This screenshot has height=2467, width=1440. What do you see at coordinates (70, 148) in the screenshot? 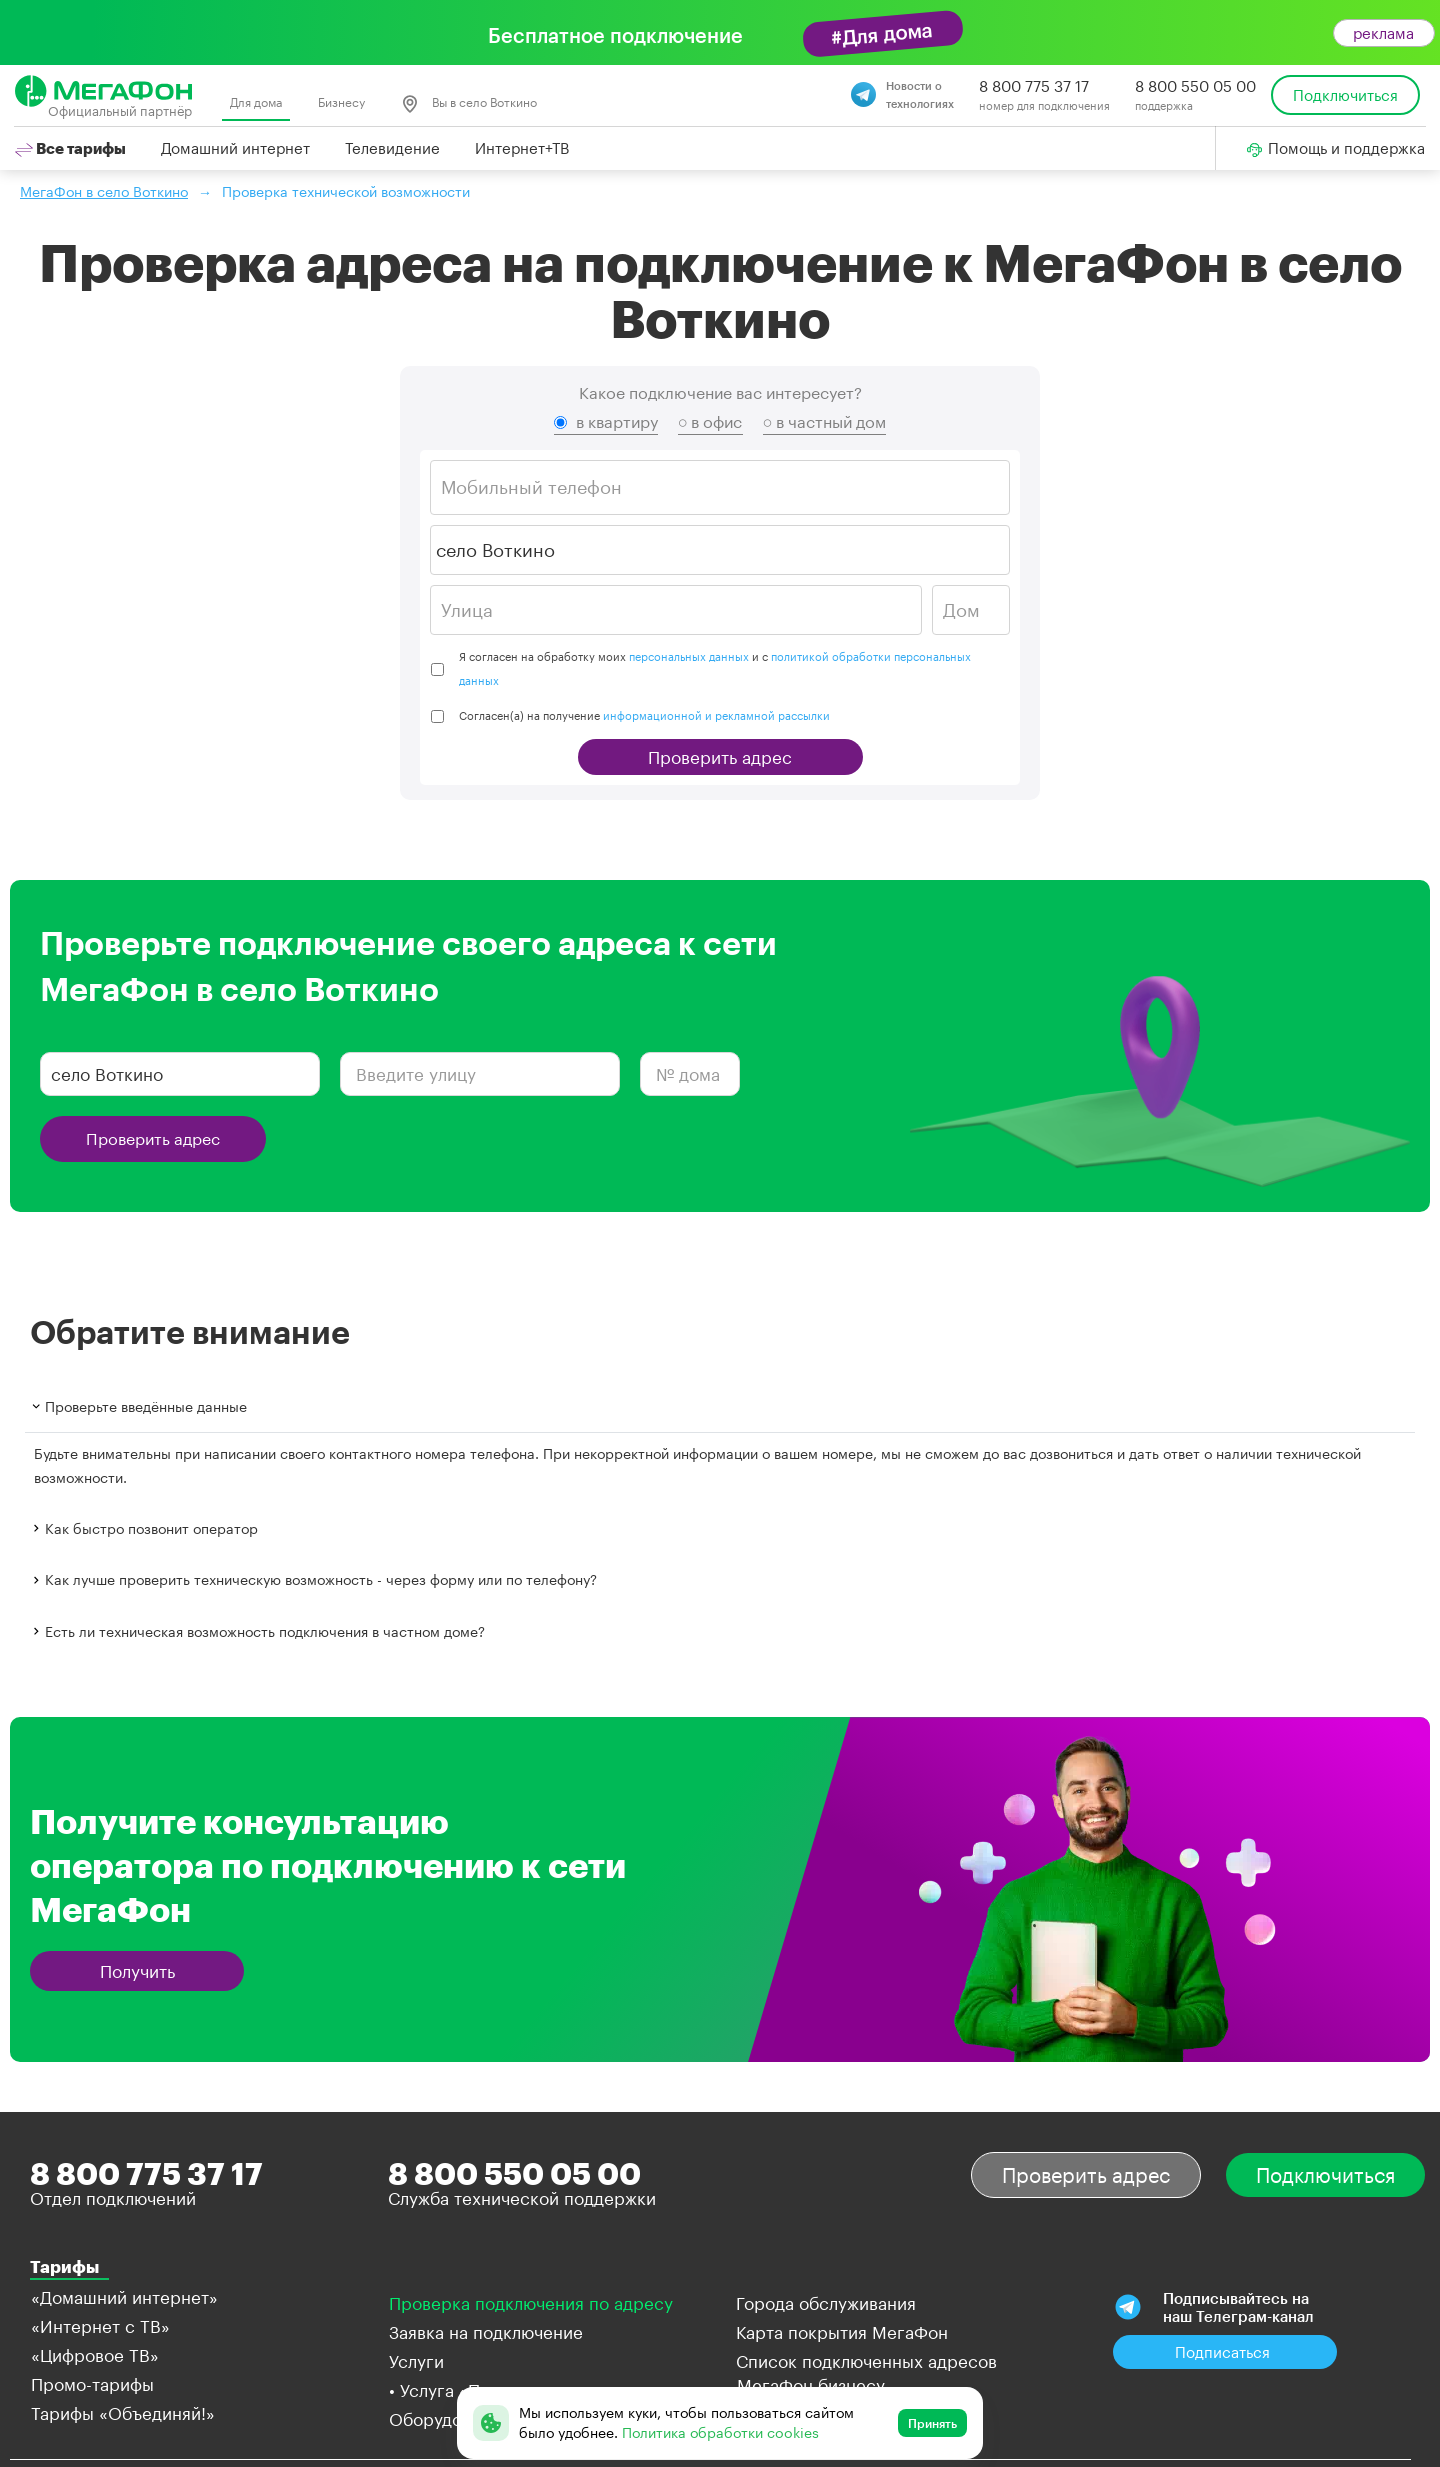
I see `Все тарифы` at bounding box center [70, 148].